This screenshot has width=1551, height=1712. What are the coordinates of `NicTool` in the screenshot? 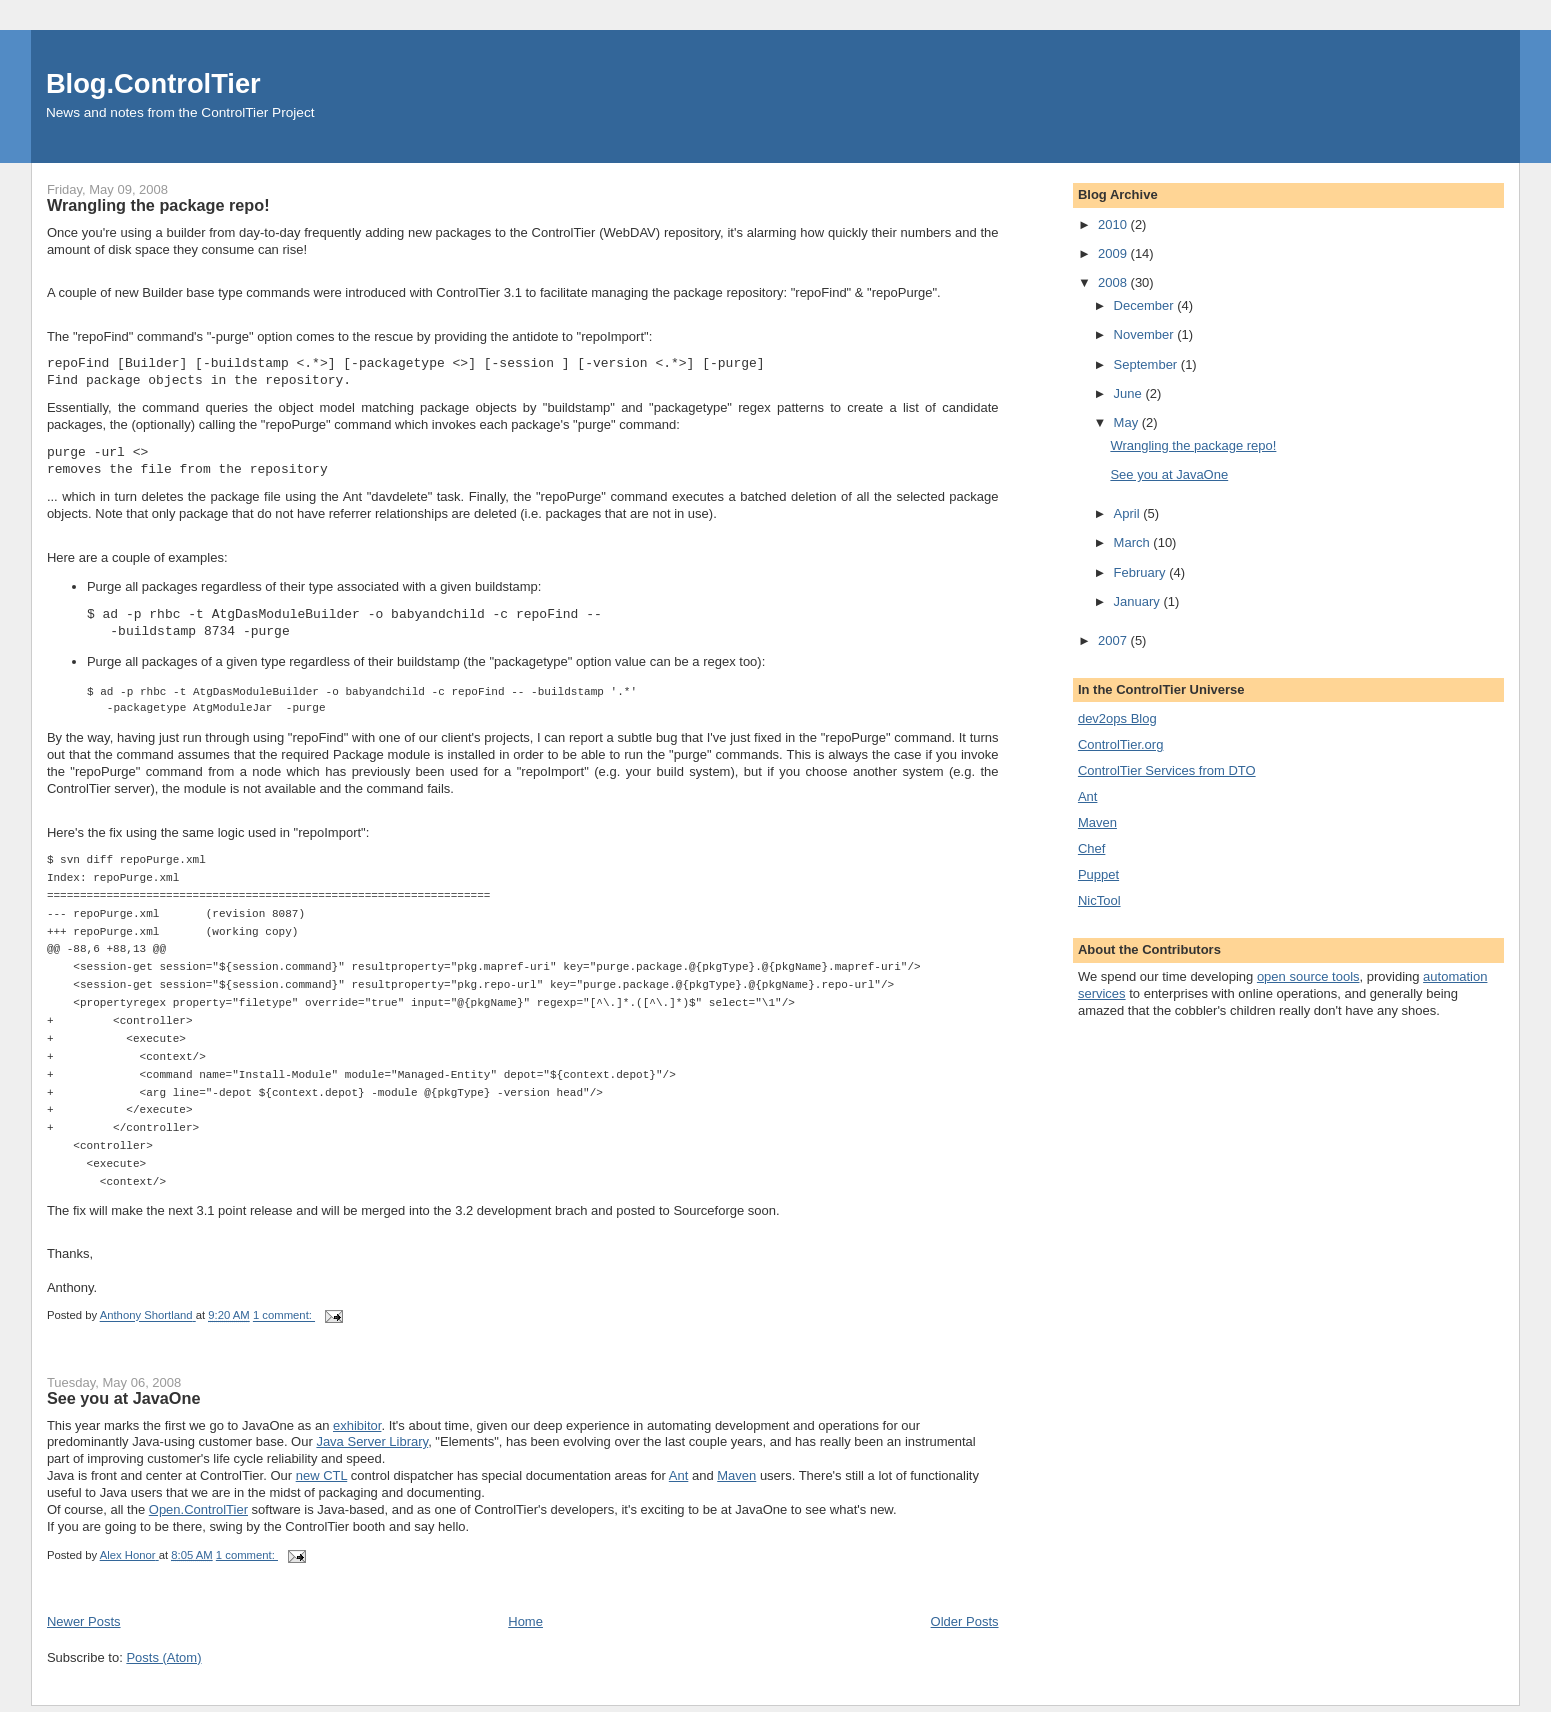 It's located at (1099, 900).